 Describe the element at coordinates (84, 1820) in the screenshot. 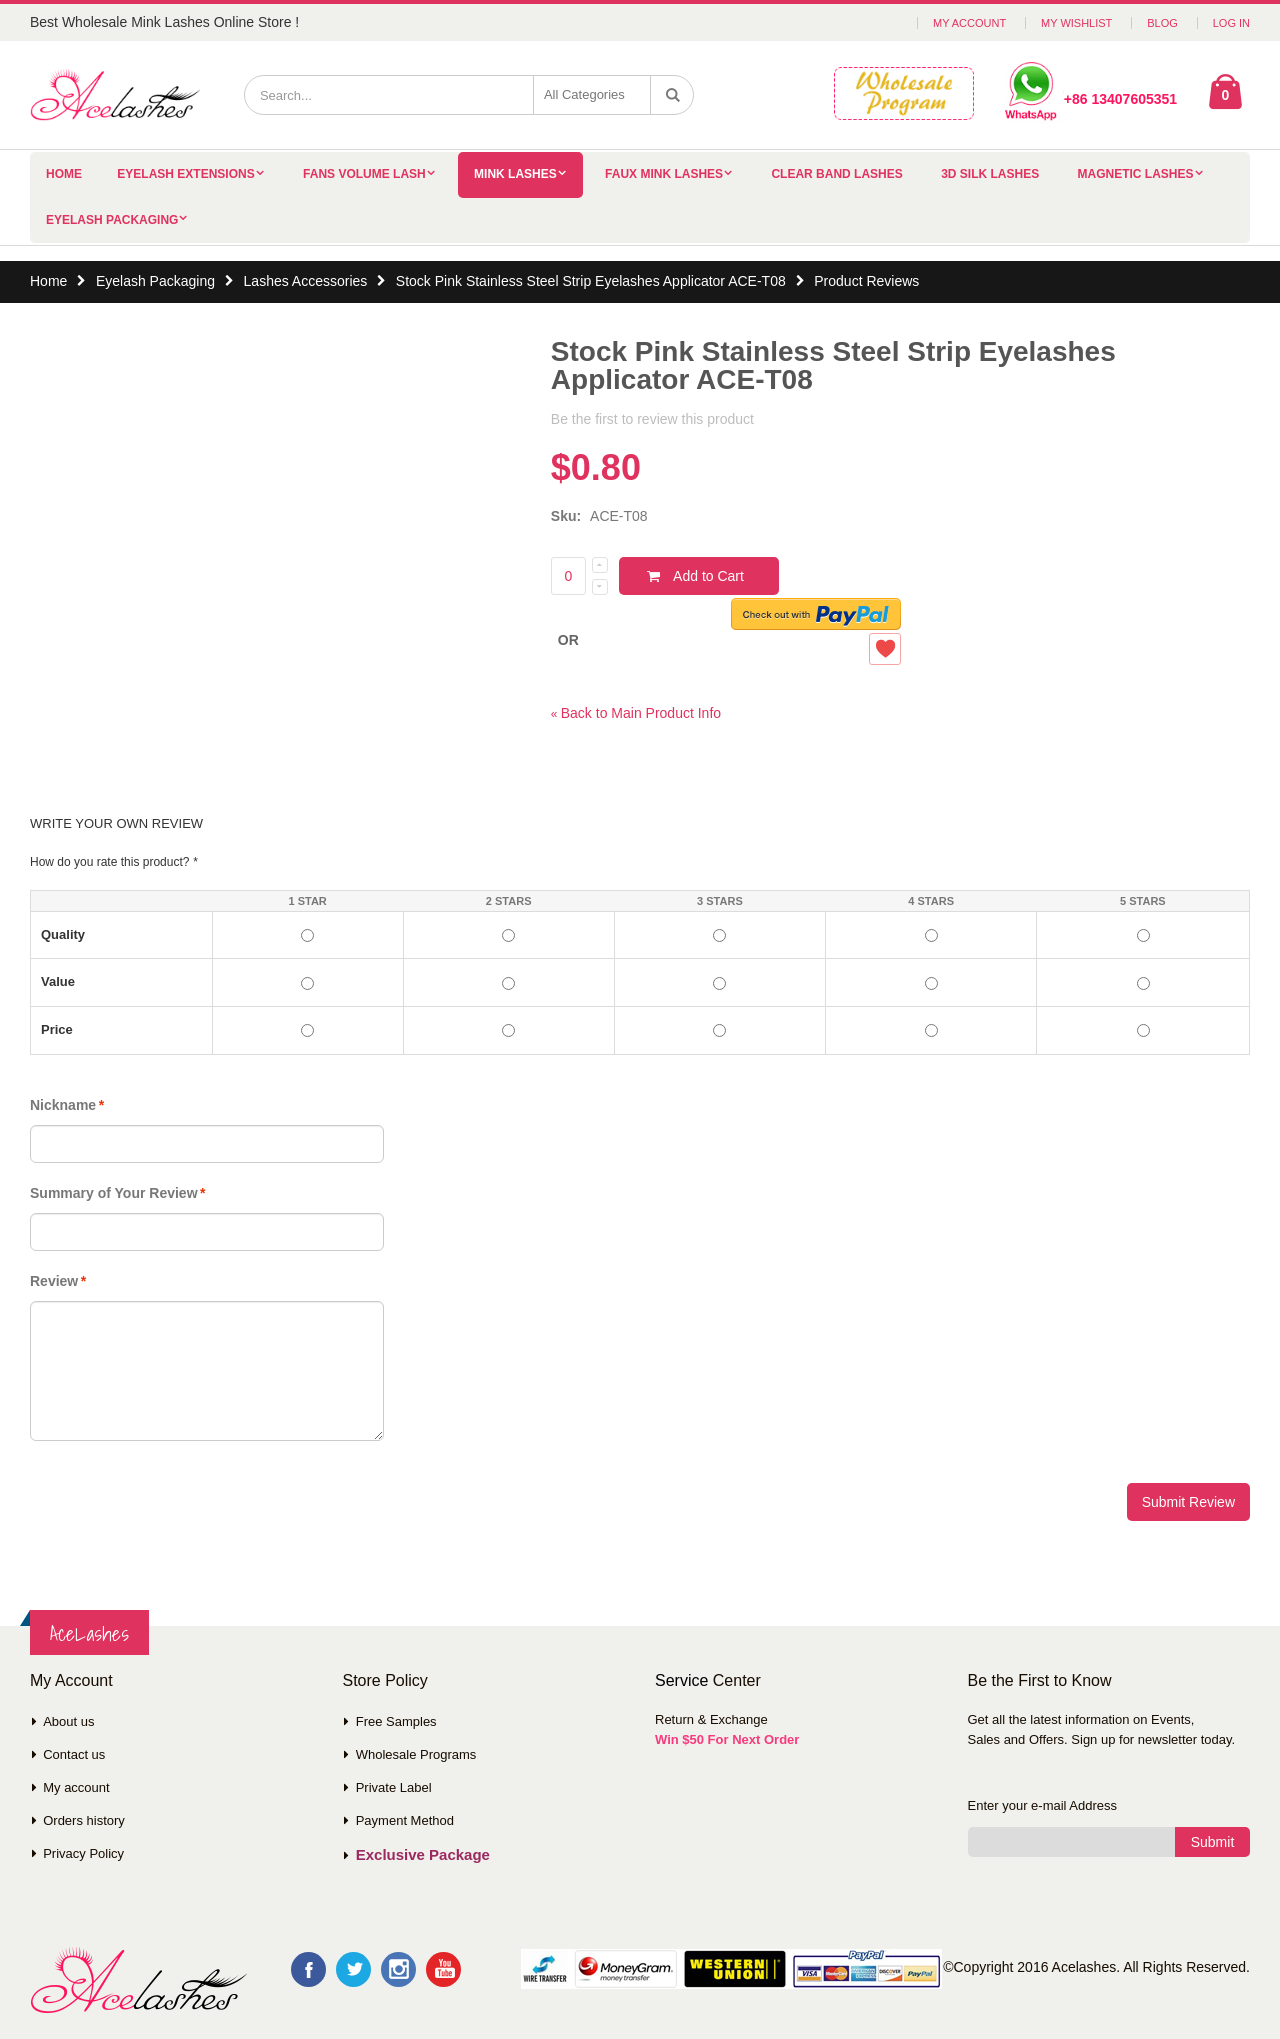

I see `Orders history` at that location.